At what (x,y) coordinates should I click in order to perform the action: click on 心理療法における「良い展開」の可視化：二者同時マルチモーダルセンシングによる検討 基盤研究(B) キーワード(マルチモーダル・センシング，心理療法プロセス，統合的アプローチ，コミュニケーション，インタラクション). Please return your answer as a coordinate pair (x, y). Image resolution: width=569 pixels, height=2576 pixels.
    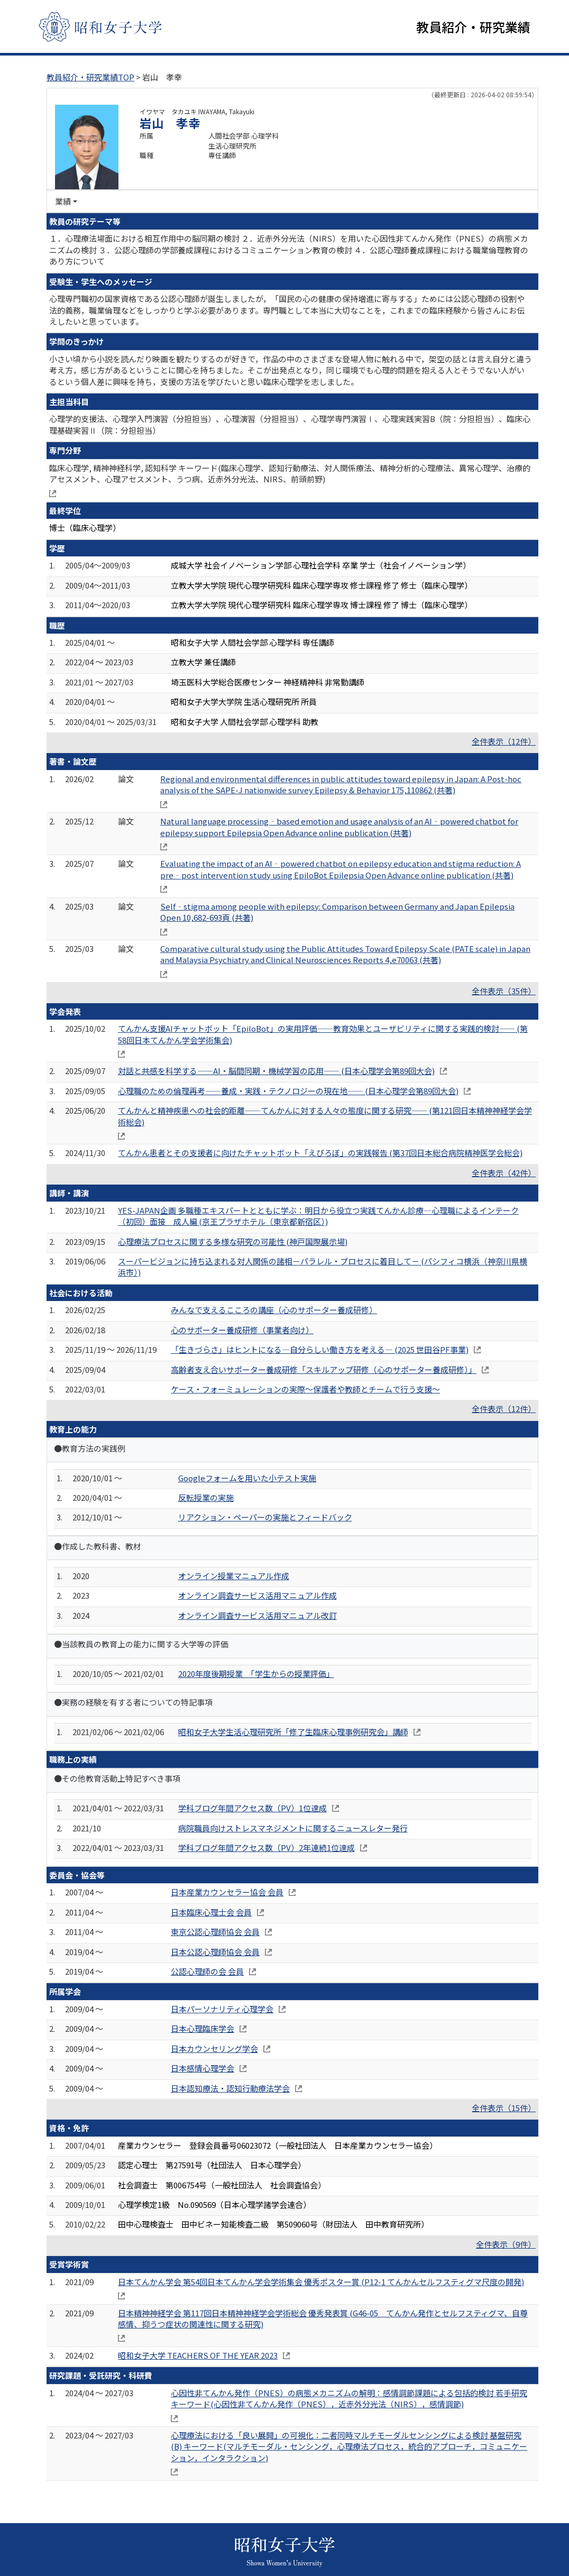
    Looking at the image, I should click on (349, 2446).